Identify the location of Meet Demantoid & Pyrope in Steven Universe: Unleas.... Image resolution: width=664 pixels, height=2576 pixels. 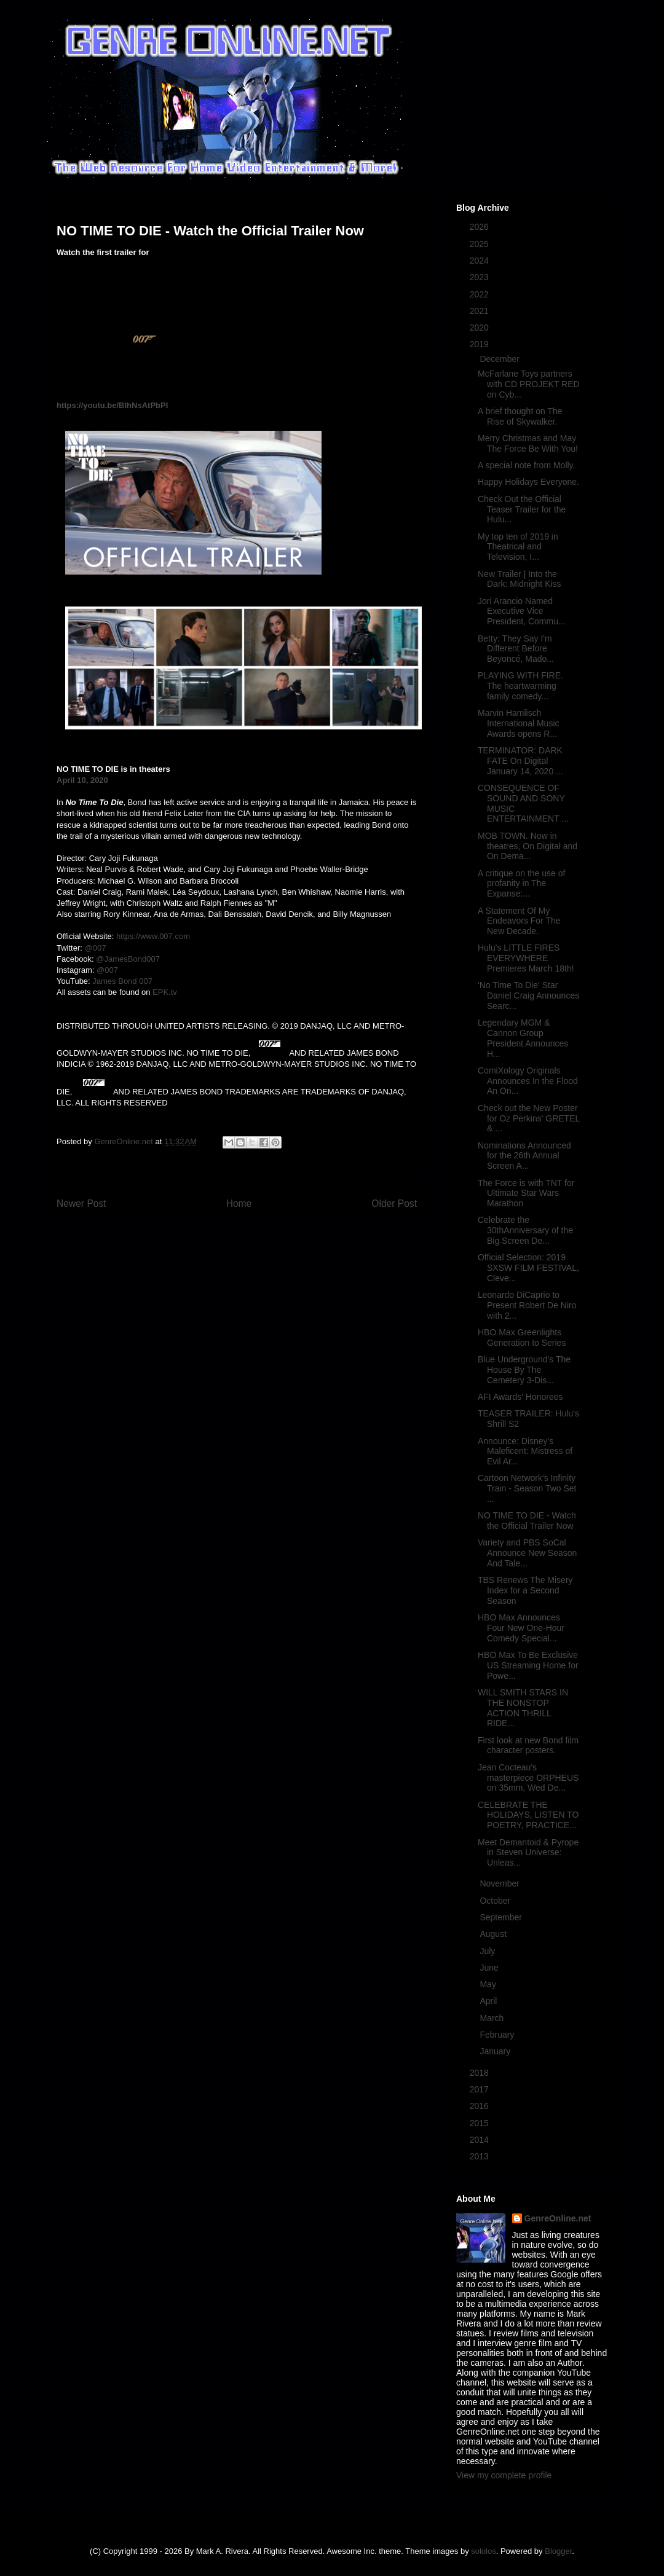
(528, 1852).